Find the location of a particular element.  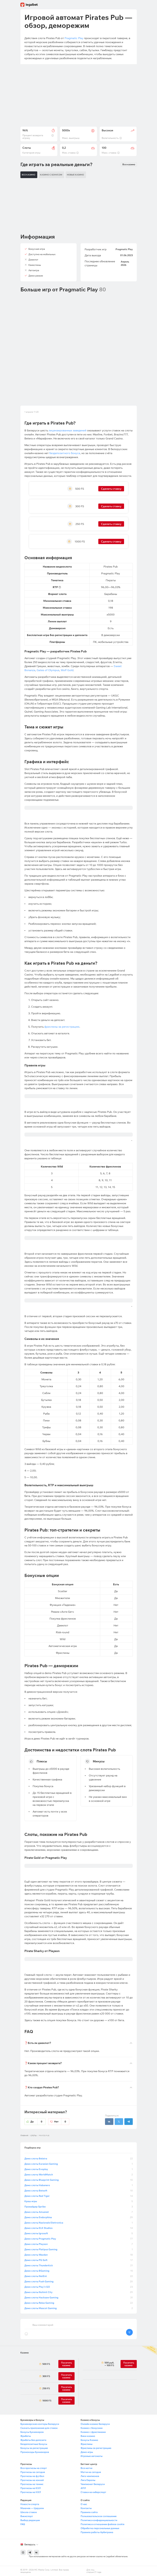

Все казино is located at coordinates (128, 164).